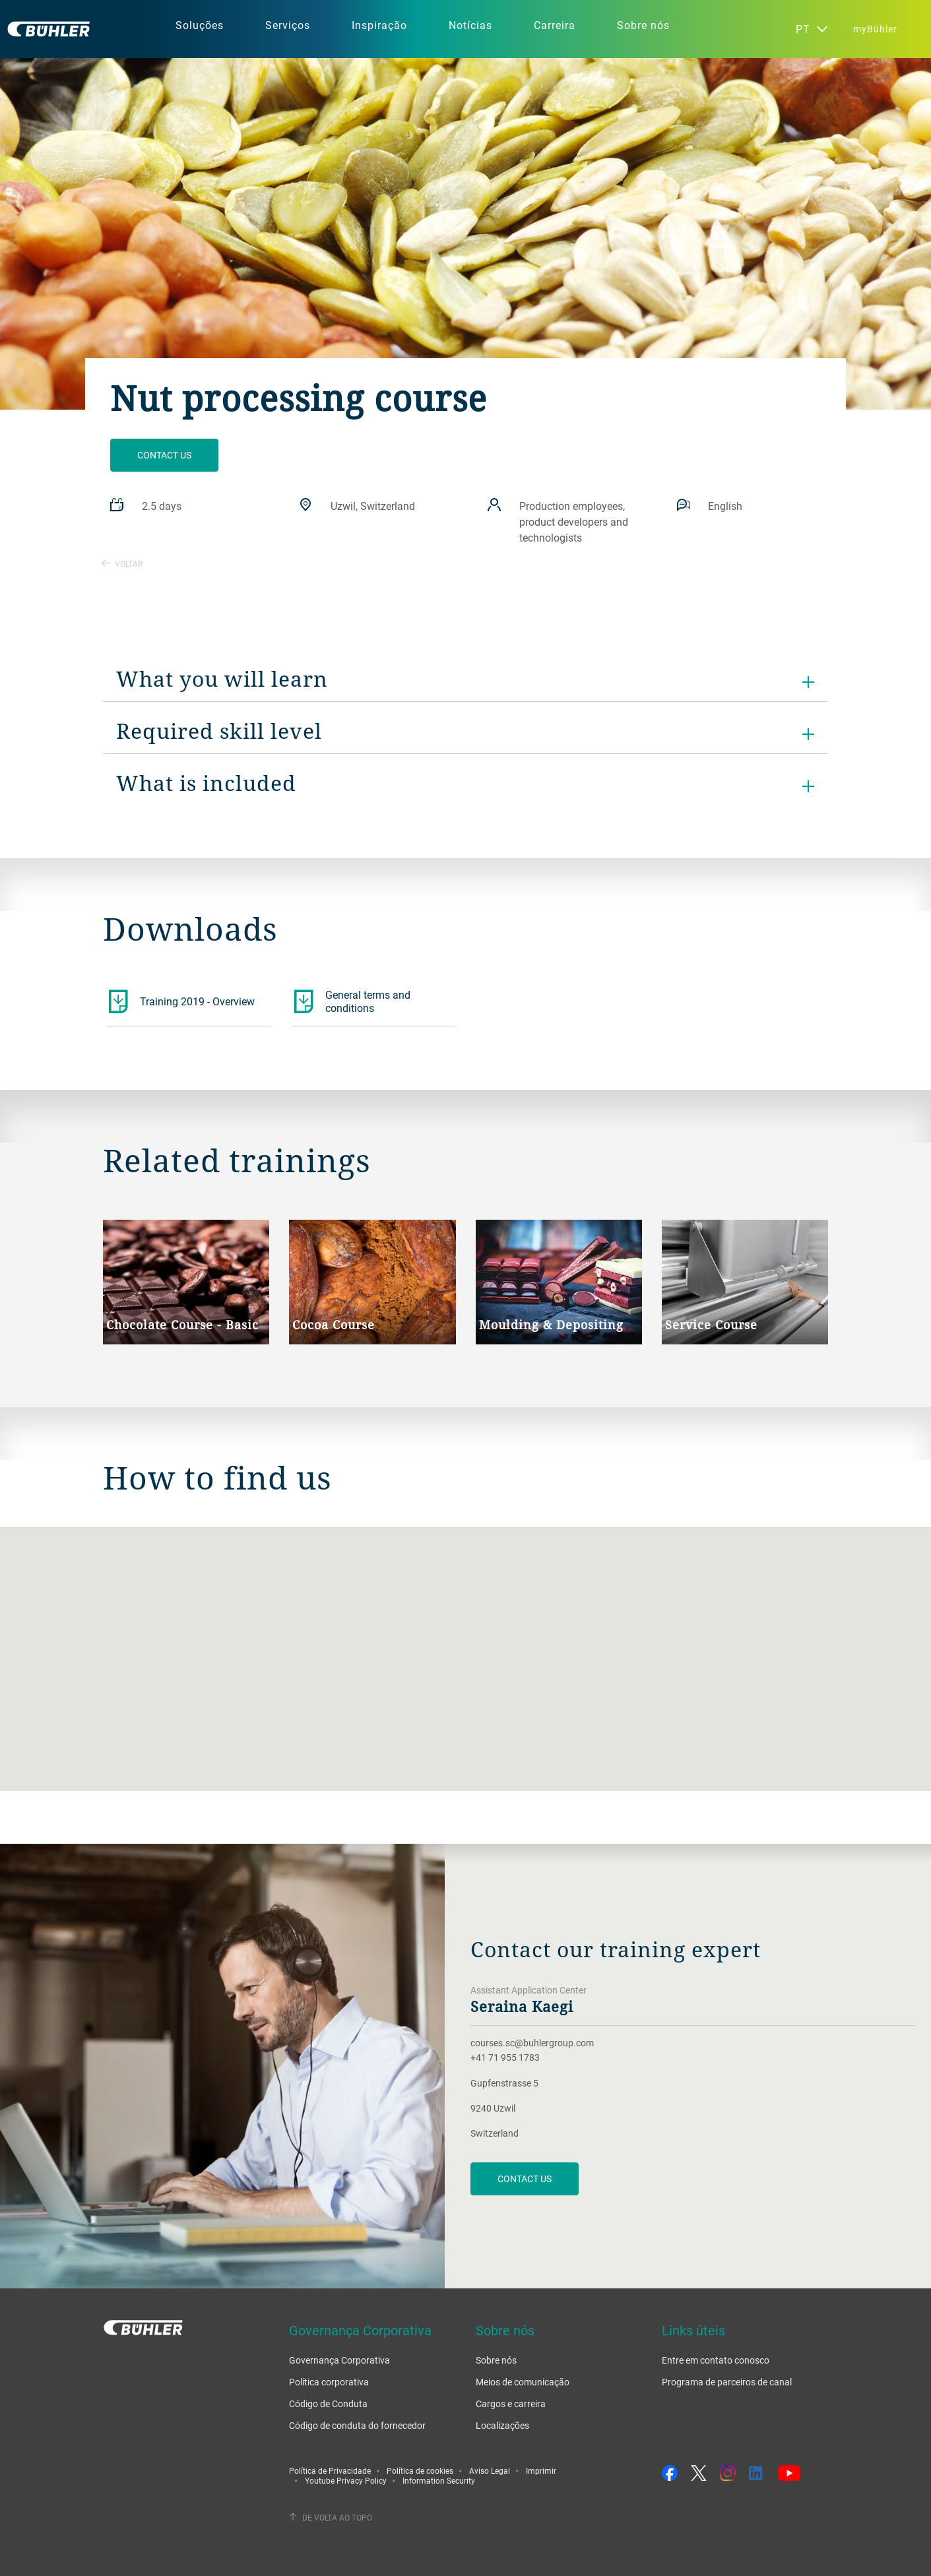  I want to click on Código de Conduta, so click(328, 2403).